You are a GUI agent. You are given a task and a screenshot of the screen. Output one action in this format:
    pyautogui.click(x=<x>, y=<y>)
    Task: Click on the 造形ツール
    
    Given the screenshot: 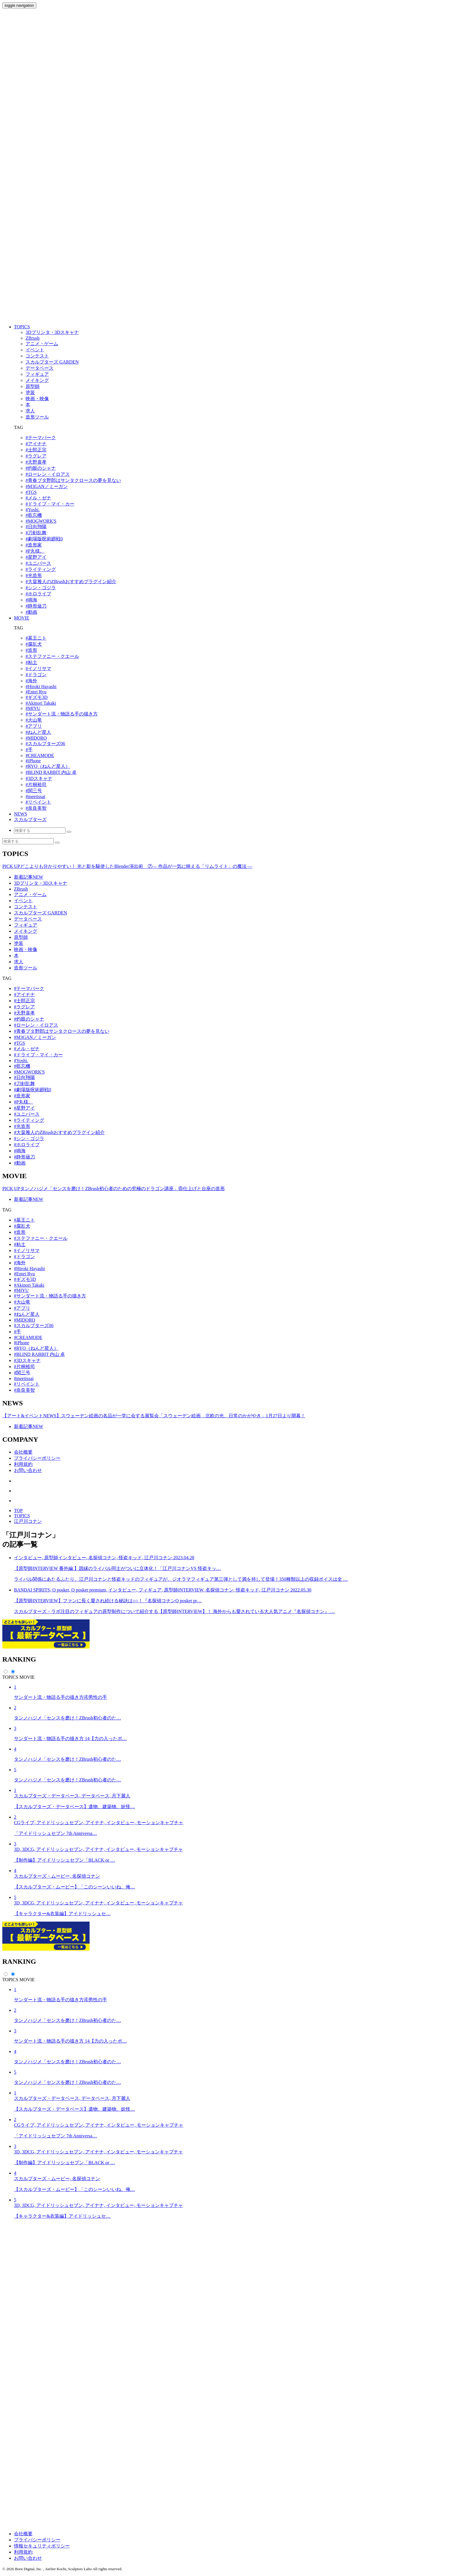 What is the action you would take?
    pyautogui.click(x=25, y=967)
    